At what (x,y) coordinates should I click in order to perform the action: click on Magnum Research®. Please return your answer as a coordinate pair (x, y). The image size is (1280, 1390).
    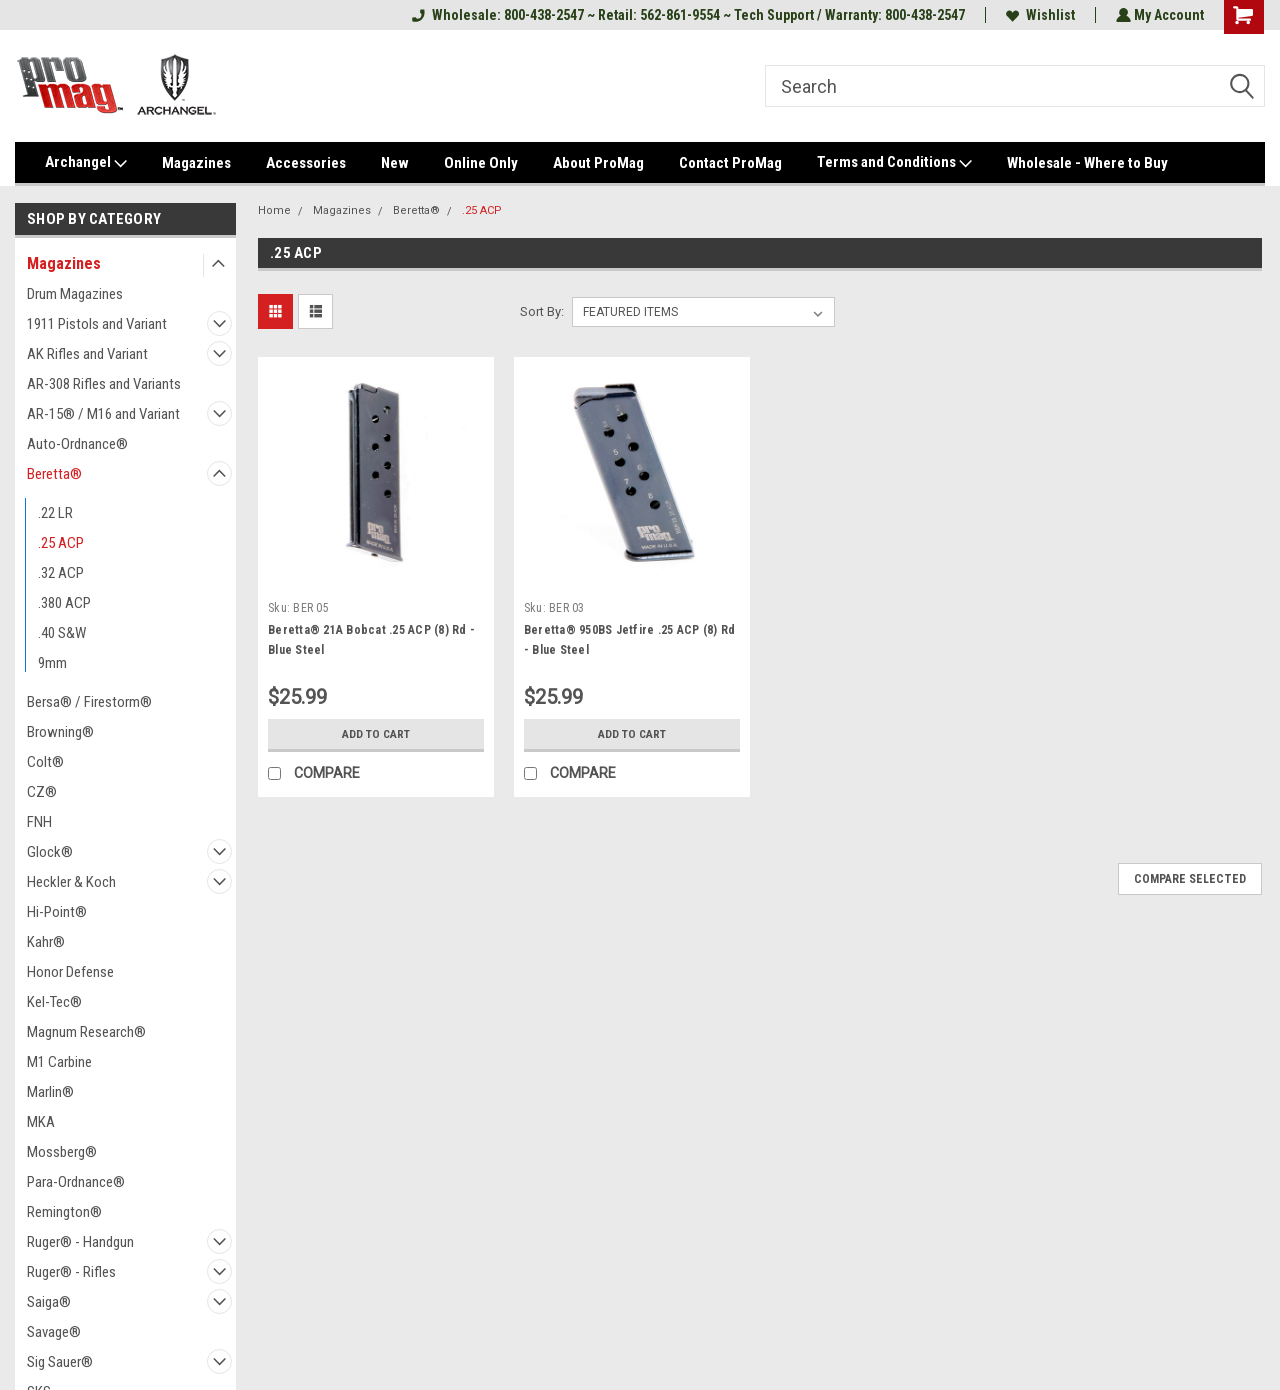
    Looking at the image, I should click on (86, 1032).